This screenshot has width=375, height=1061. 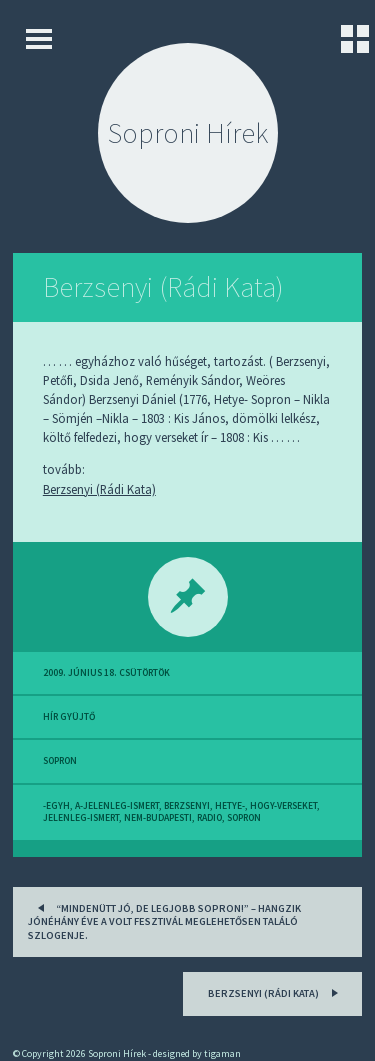 What do you see at coordinates (283, 806) in the screenshot?
I see `hogy-verseket` at bounding box center [283, 806].